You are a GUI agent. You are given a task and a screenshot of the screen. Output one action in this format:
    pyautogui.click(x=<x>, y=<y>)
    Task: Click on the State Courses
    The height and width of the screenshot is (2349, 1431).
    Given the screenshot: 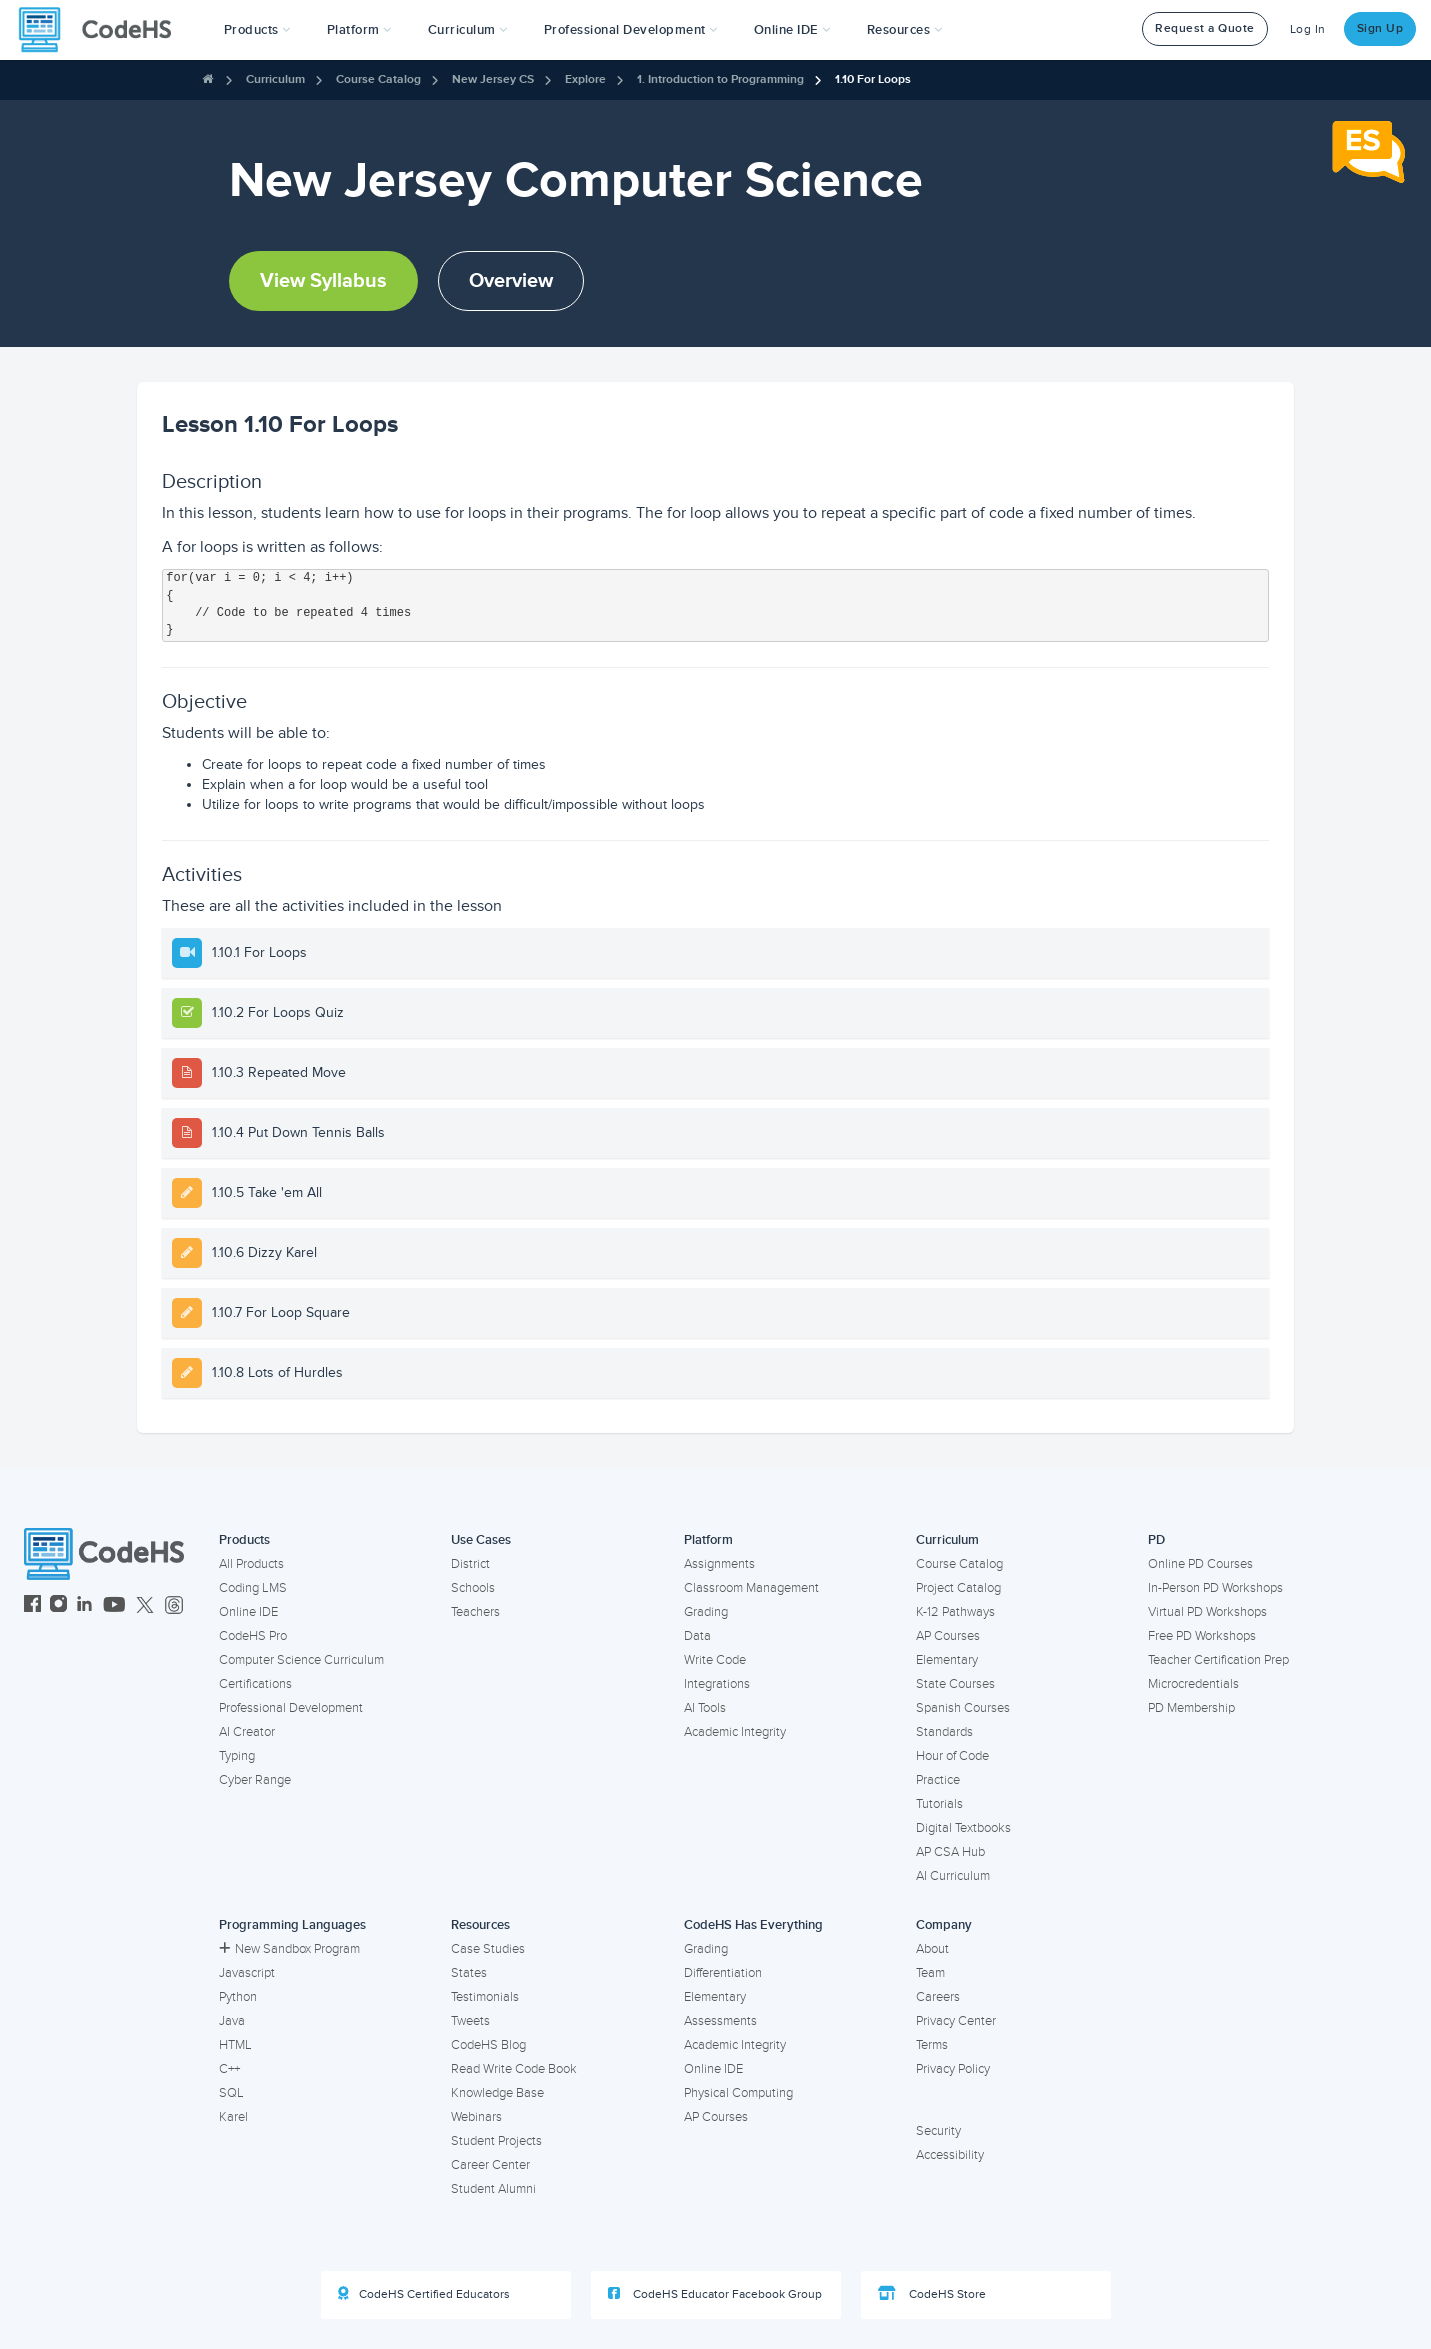 What is the action you would take?
    pyautogui.click(x=955, y=1684)
    